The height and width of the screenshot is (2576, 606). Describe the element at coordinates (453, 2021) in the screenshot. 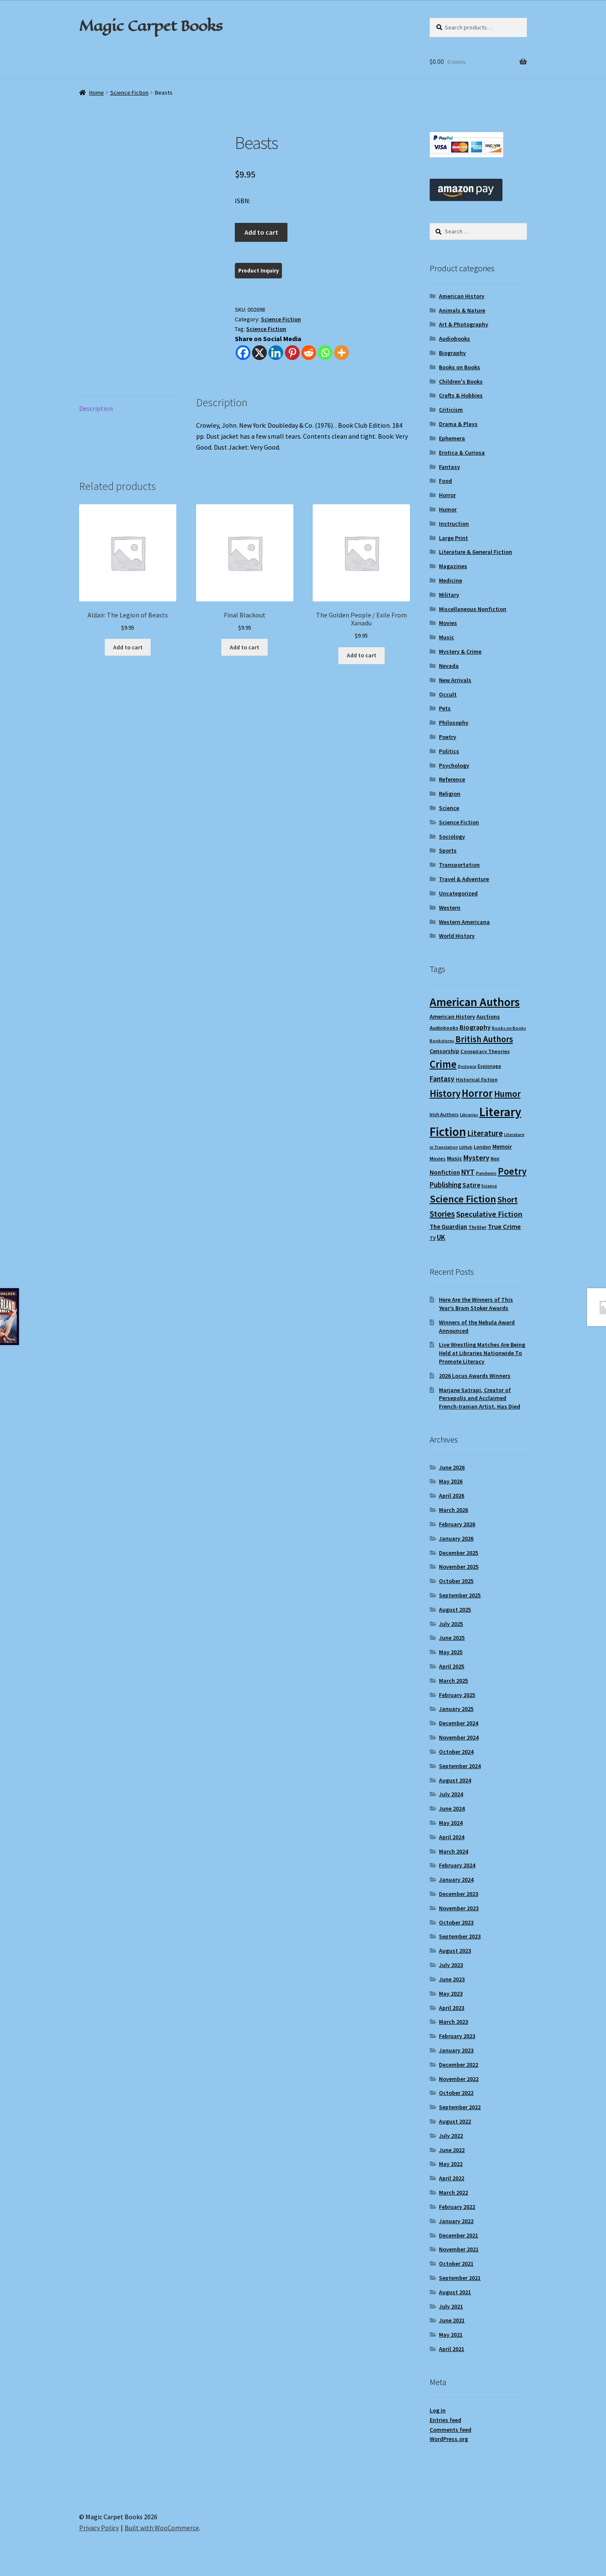

I see `March 2023` at that location.